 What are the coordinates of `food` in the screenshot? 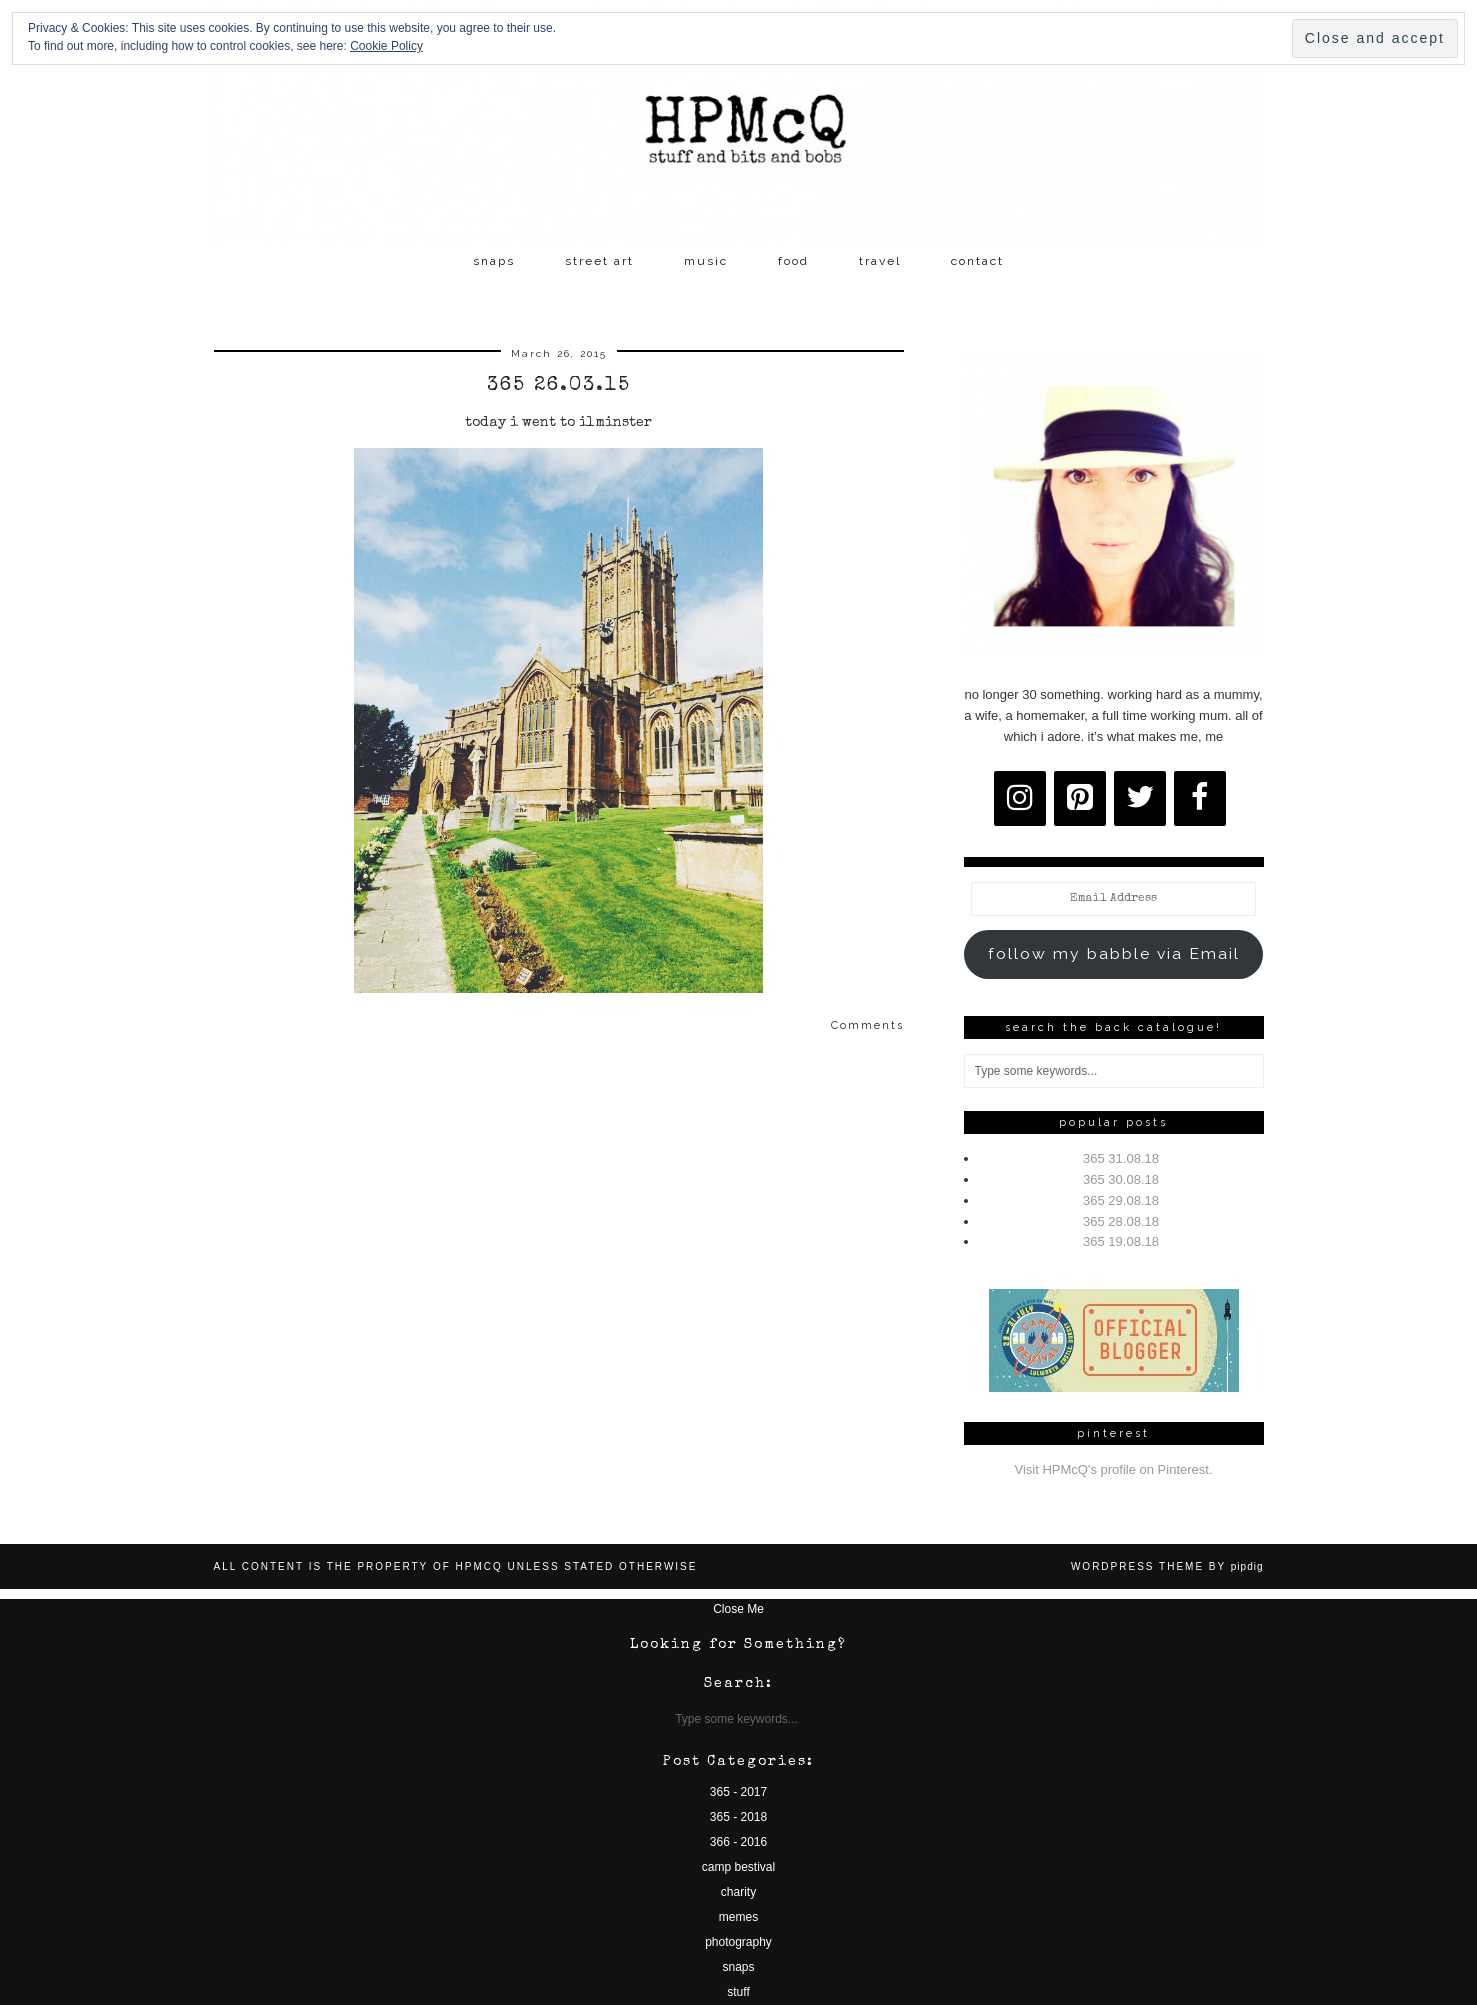 It's located at (793, 261).